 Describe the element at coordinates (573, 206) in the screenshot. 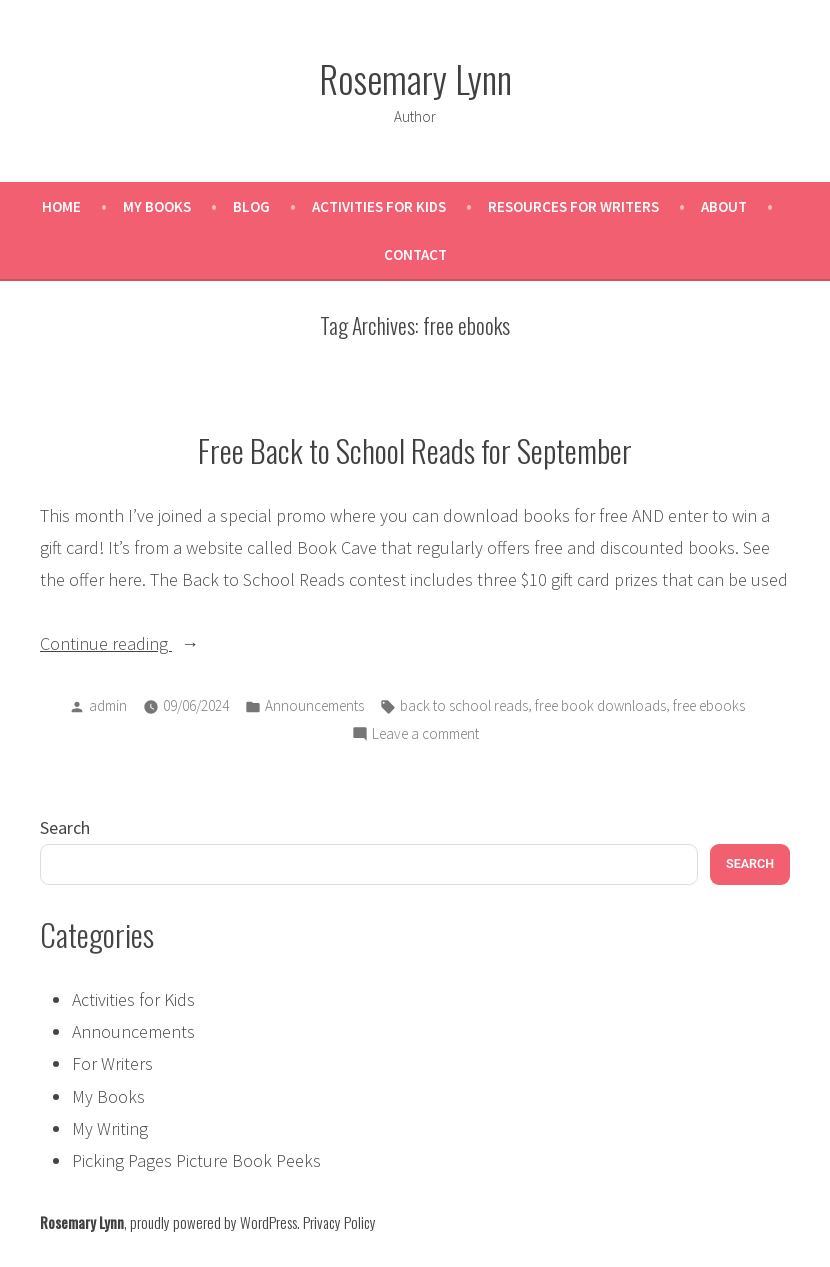

I see `Resources for Writers` at that location.